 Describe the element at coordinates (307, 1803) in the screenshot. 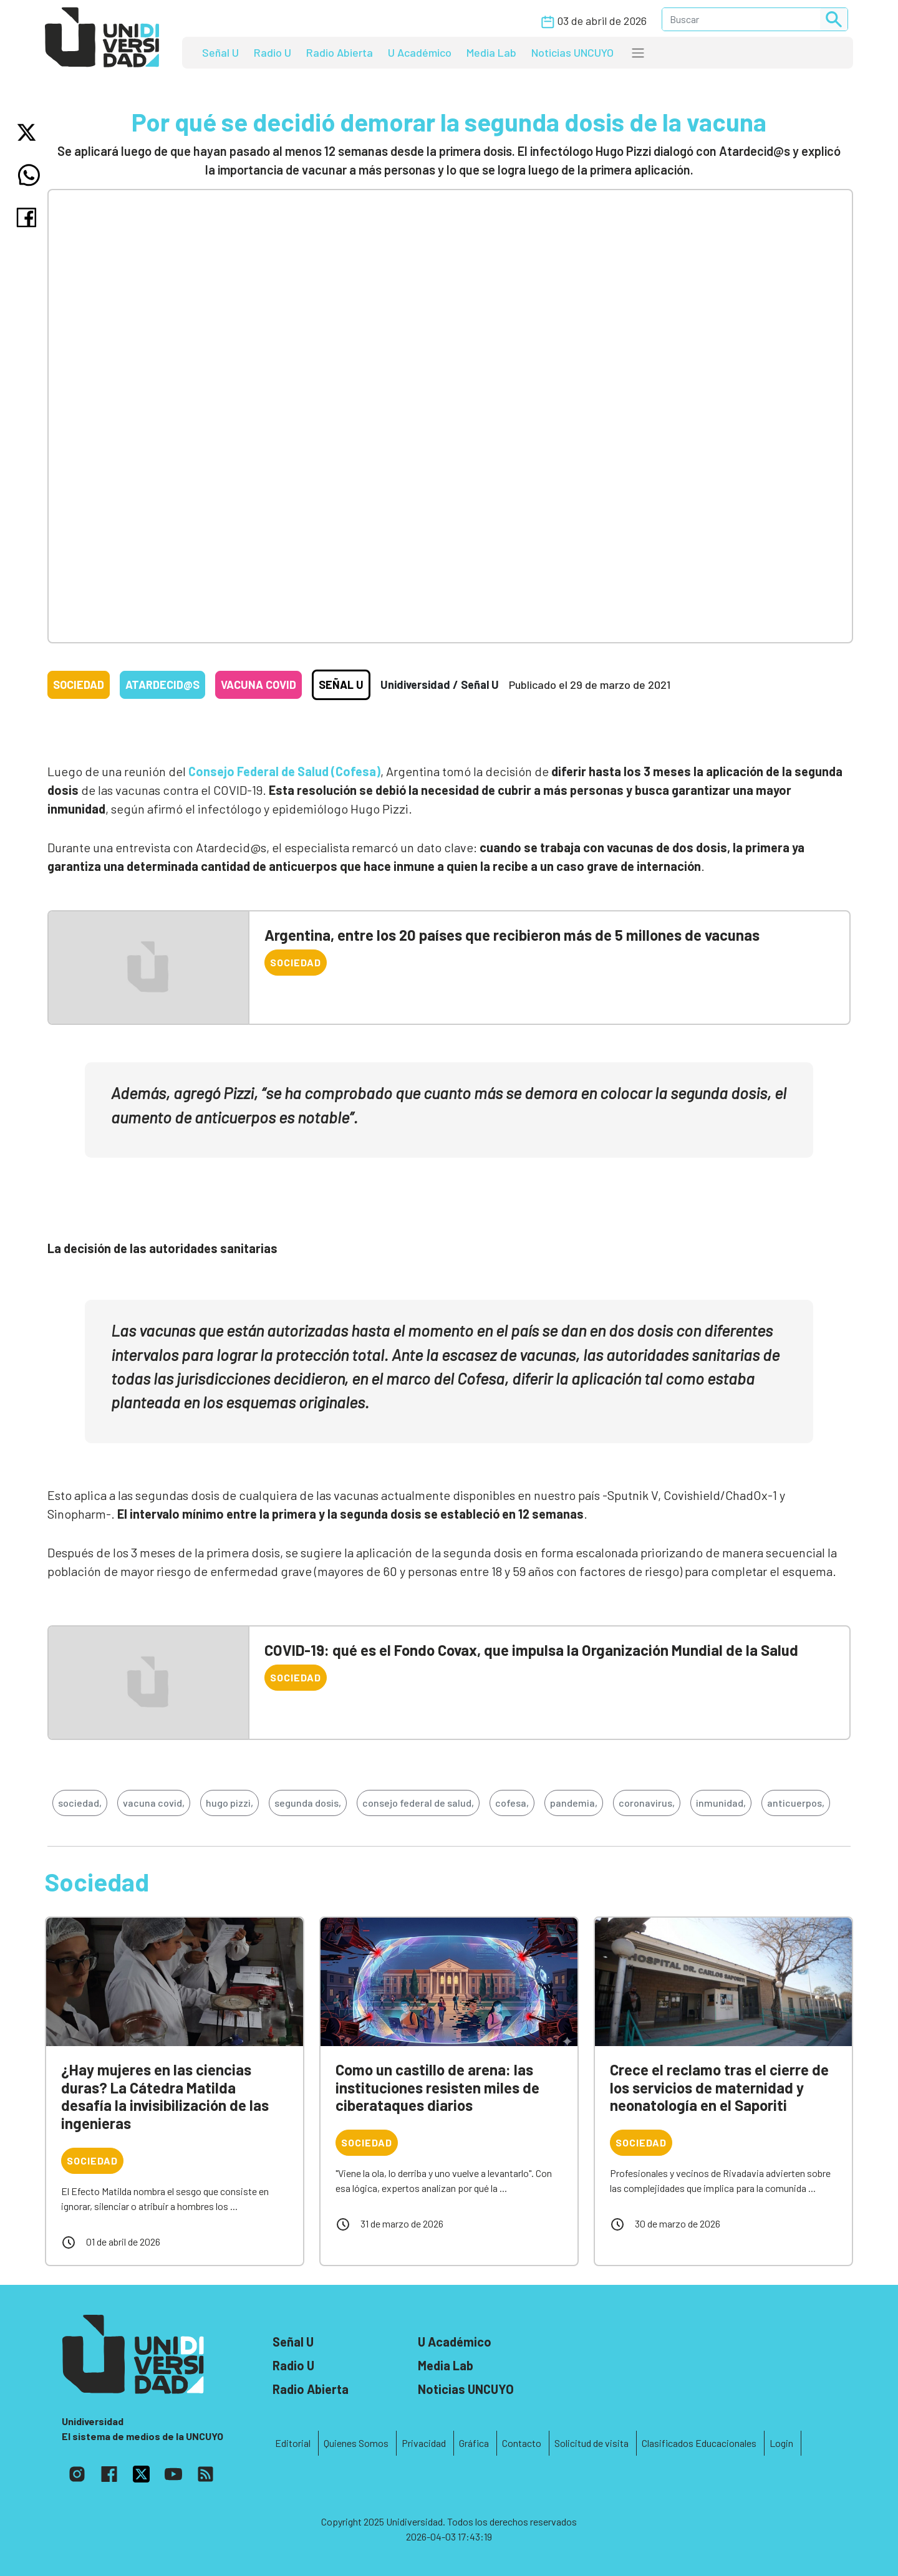

I see `segunda dosis,` at that location.